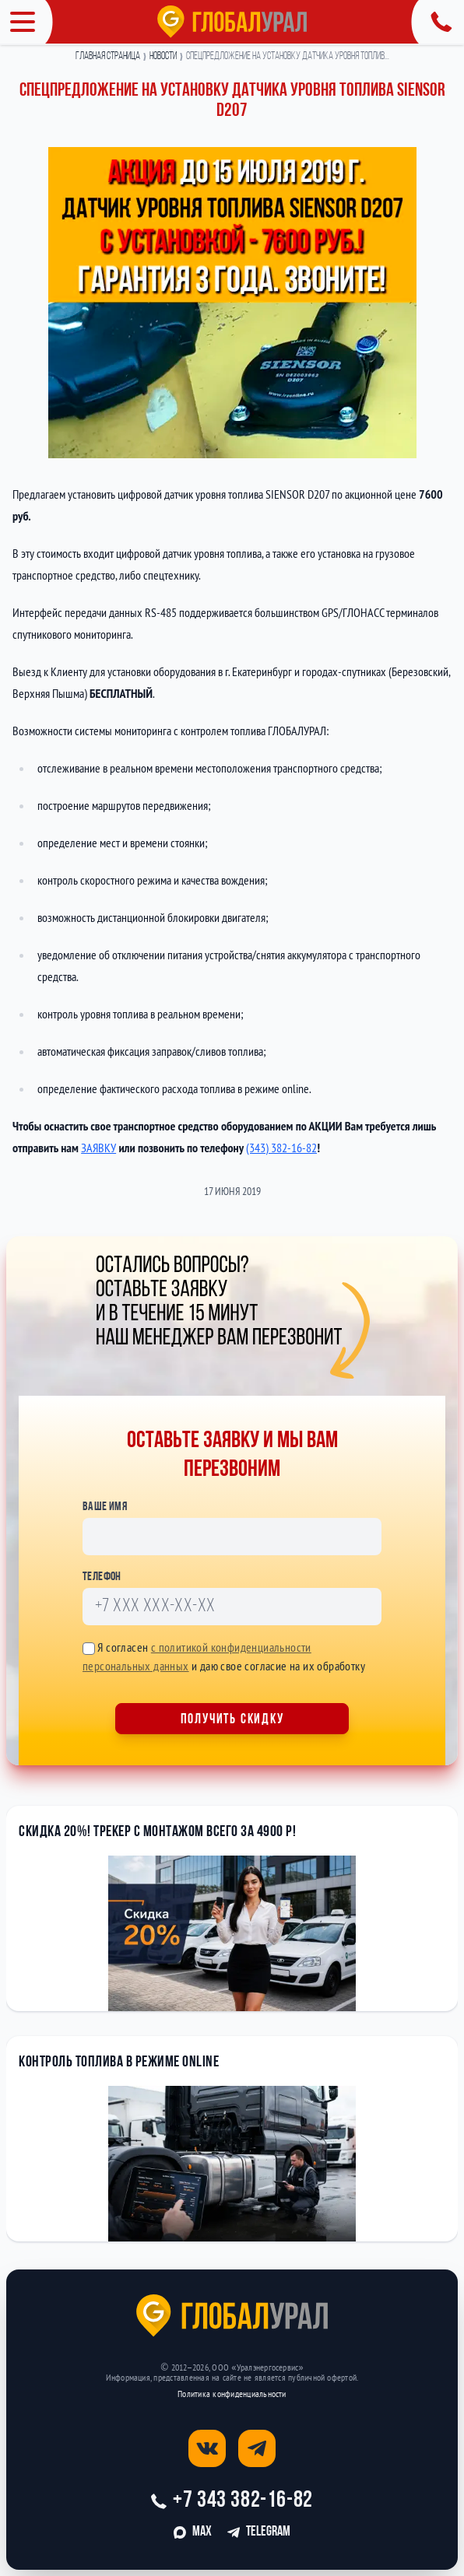 Image resolution: width=464 pixels, height=2576 pixels. I want to click on (343) 382-16-82, so click(281, 1147).